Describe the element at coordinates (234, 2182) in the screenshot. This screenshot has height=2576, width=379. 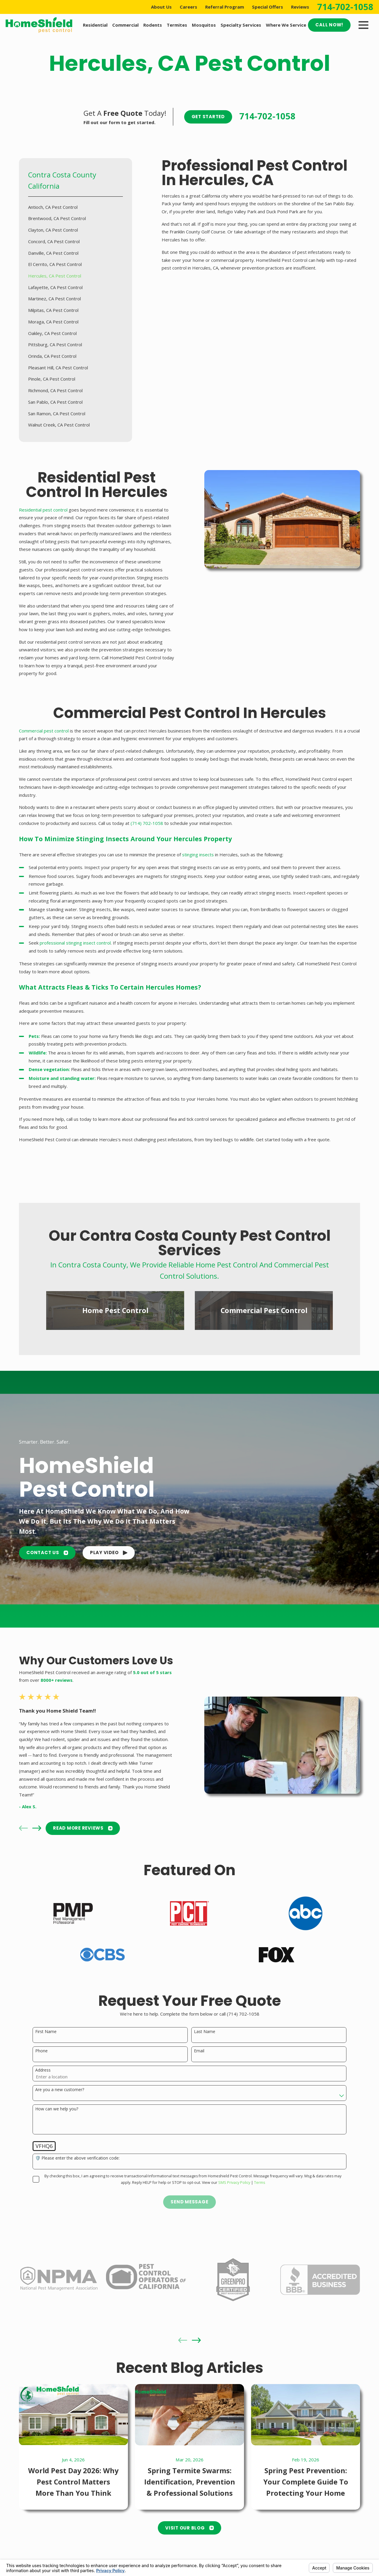
I see `SMS Privacy Policy` at that location.